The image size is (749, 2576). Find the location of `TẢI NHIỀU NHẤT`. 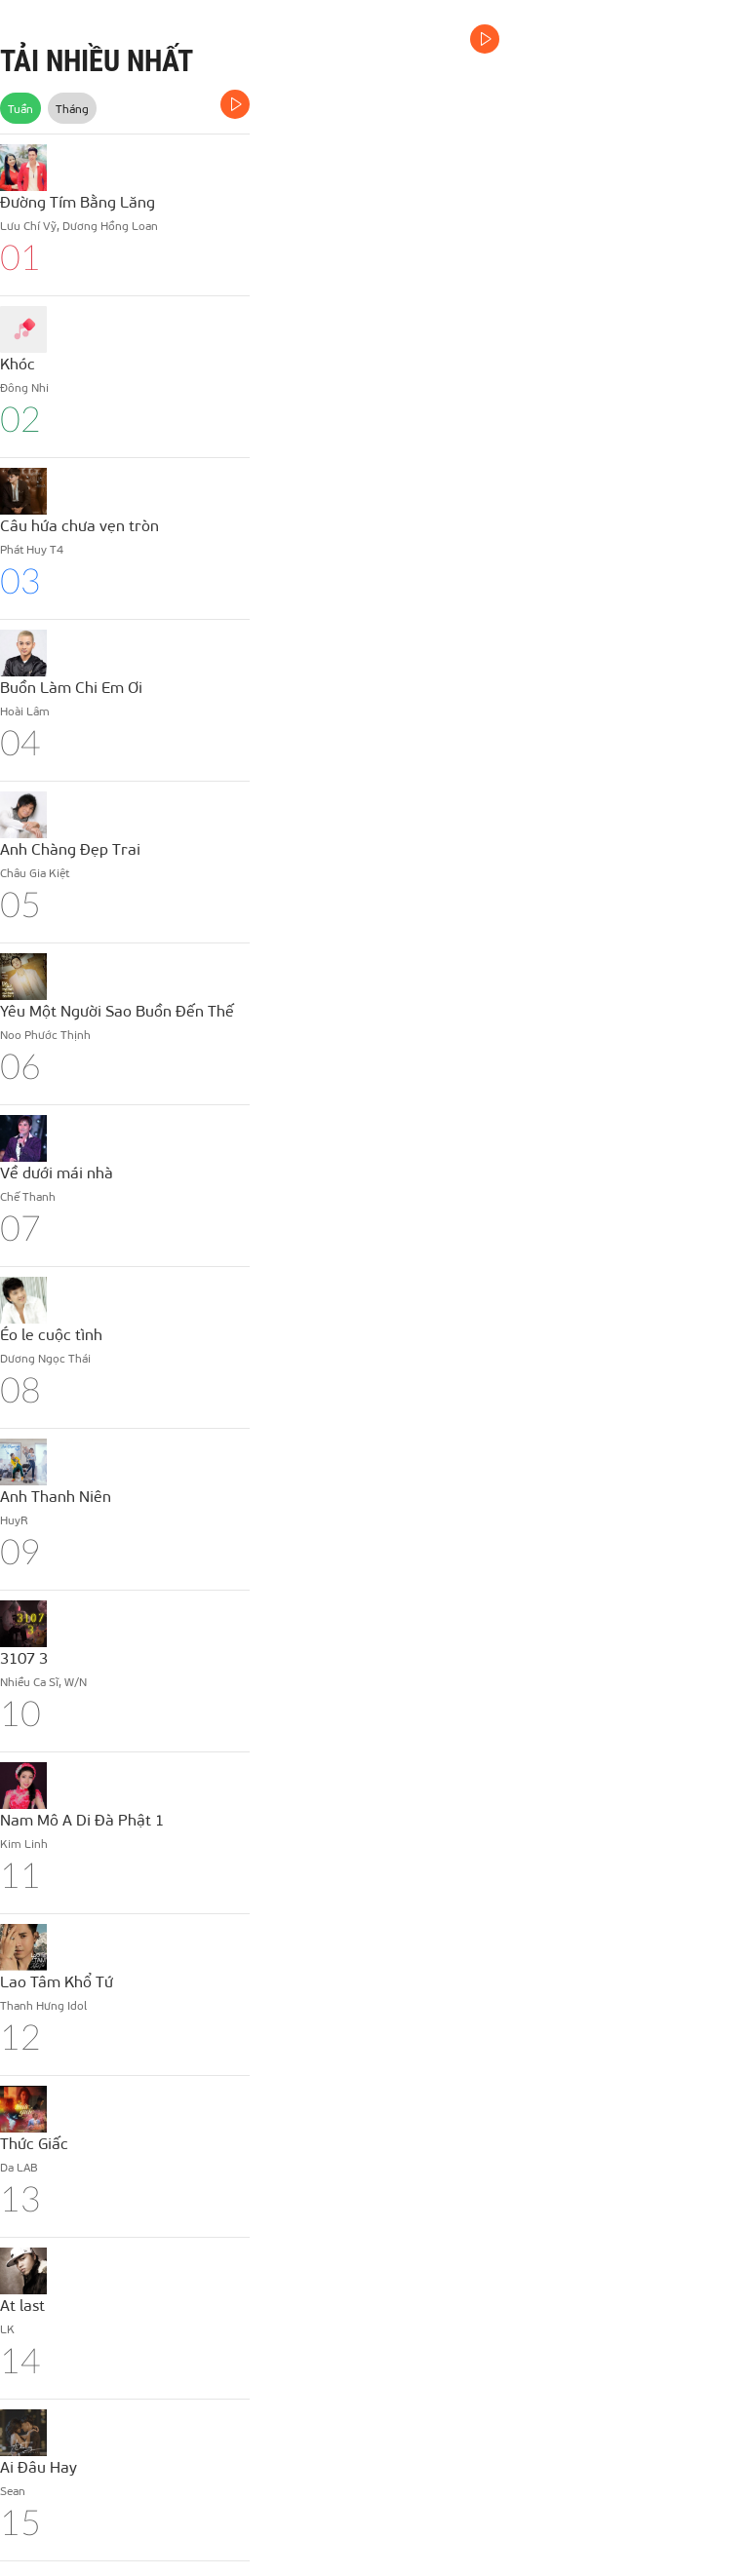

TẢI NHIỀU NHẤT is located at coordinates (96, 61).